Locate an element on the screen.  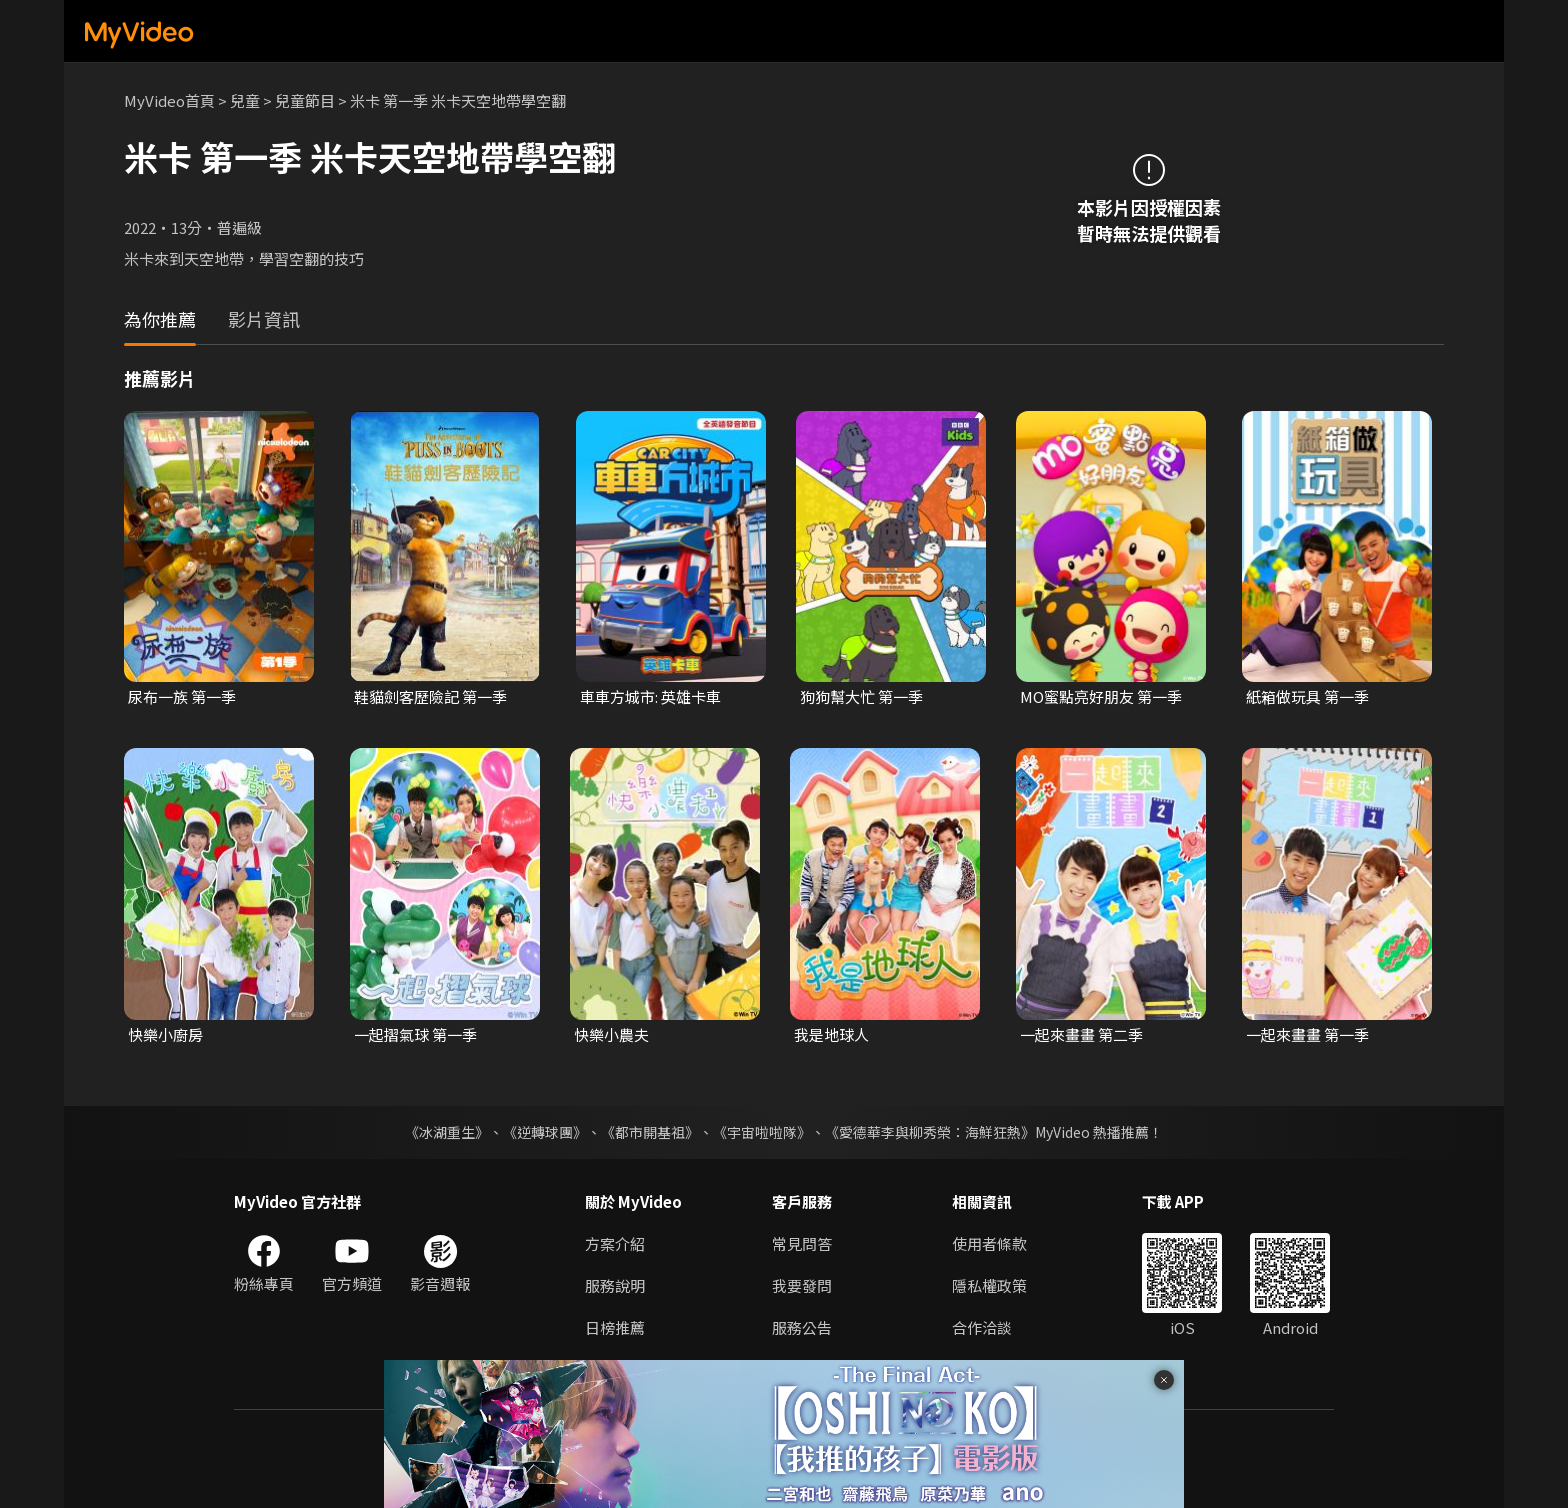
《宇宙啦啦隊》 is located at coordinates (762, 1132).